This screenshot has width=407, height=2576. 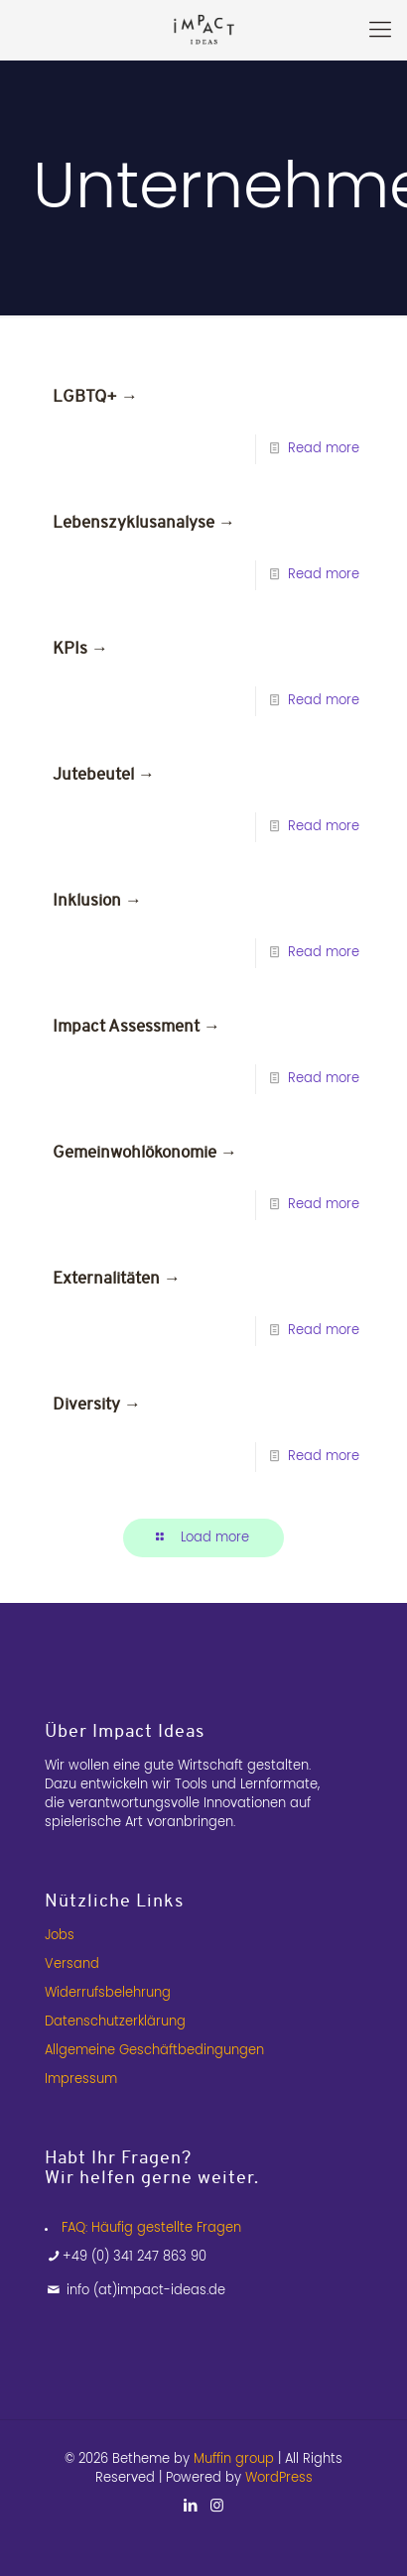 What do you see at coordinates (145, 1152) in the screenshot?
I see `Gemeinwohlökonomie →` at bounding box center [145, 1152].